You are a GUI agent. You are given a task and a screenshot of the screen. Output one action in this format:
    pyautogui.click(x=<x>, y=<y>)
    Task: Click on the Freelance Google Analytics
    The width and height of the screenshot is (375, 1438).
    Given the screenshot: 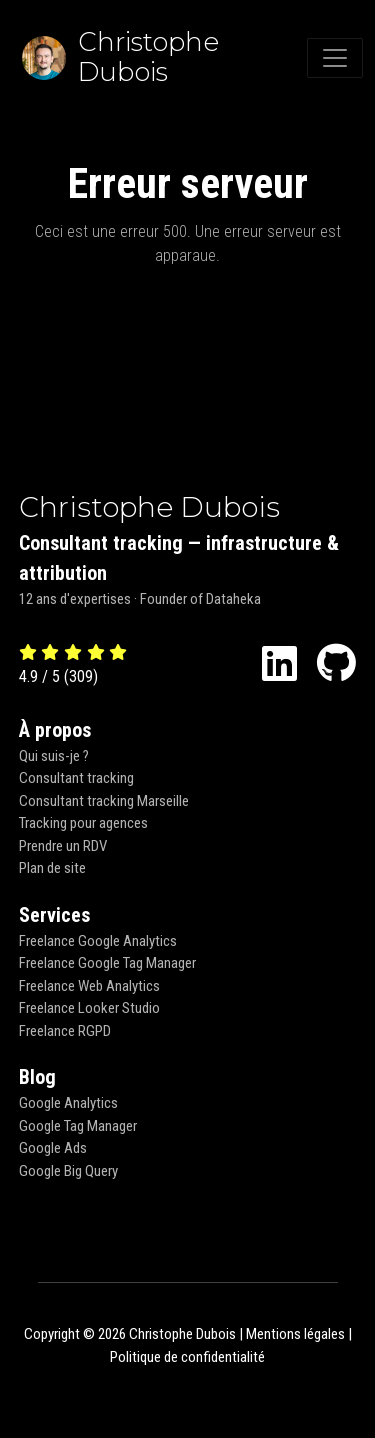 What is the action you would take?
    pyautogui.click(x=98, y=941)
    